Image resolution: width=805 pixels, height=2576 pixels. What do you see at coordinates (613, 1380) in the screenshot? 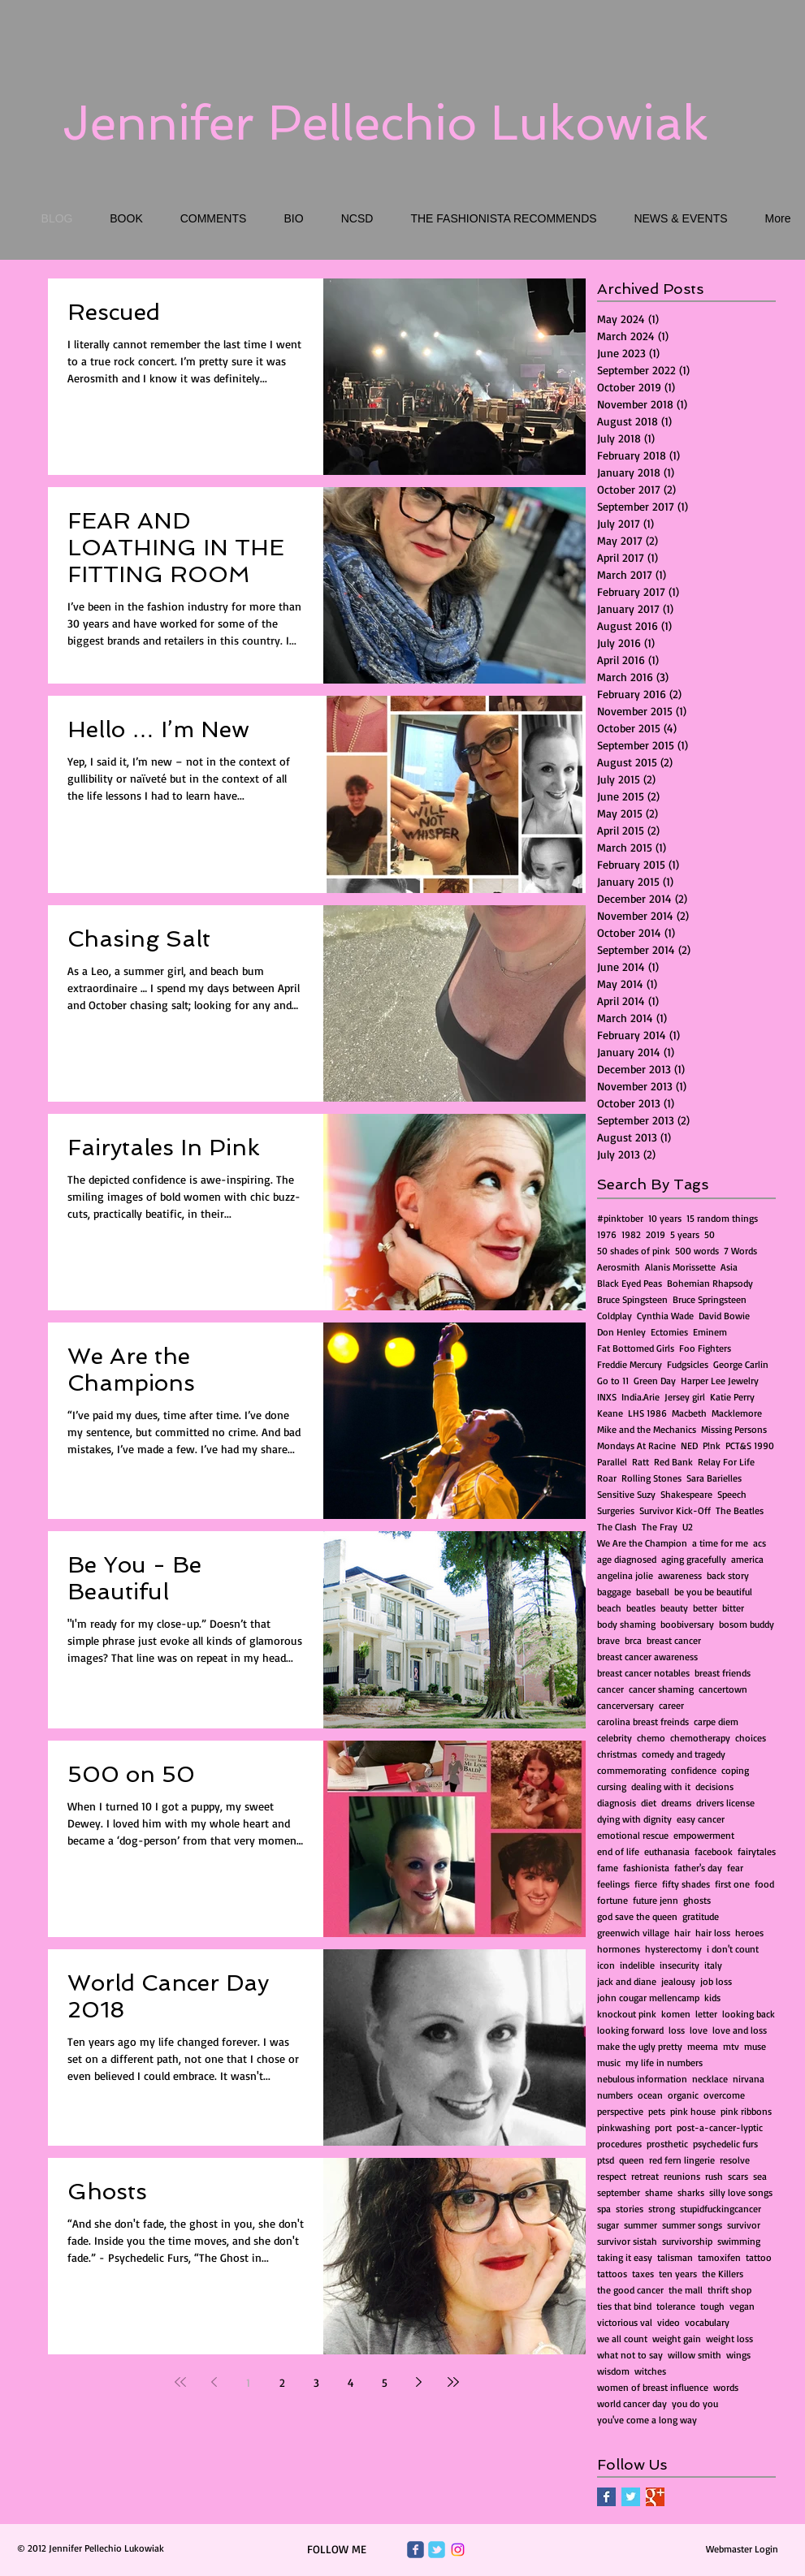
I see `Go to 11` at bounding box center [613, 1380].